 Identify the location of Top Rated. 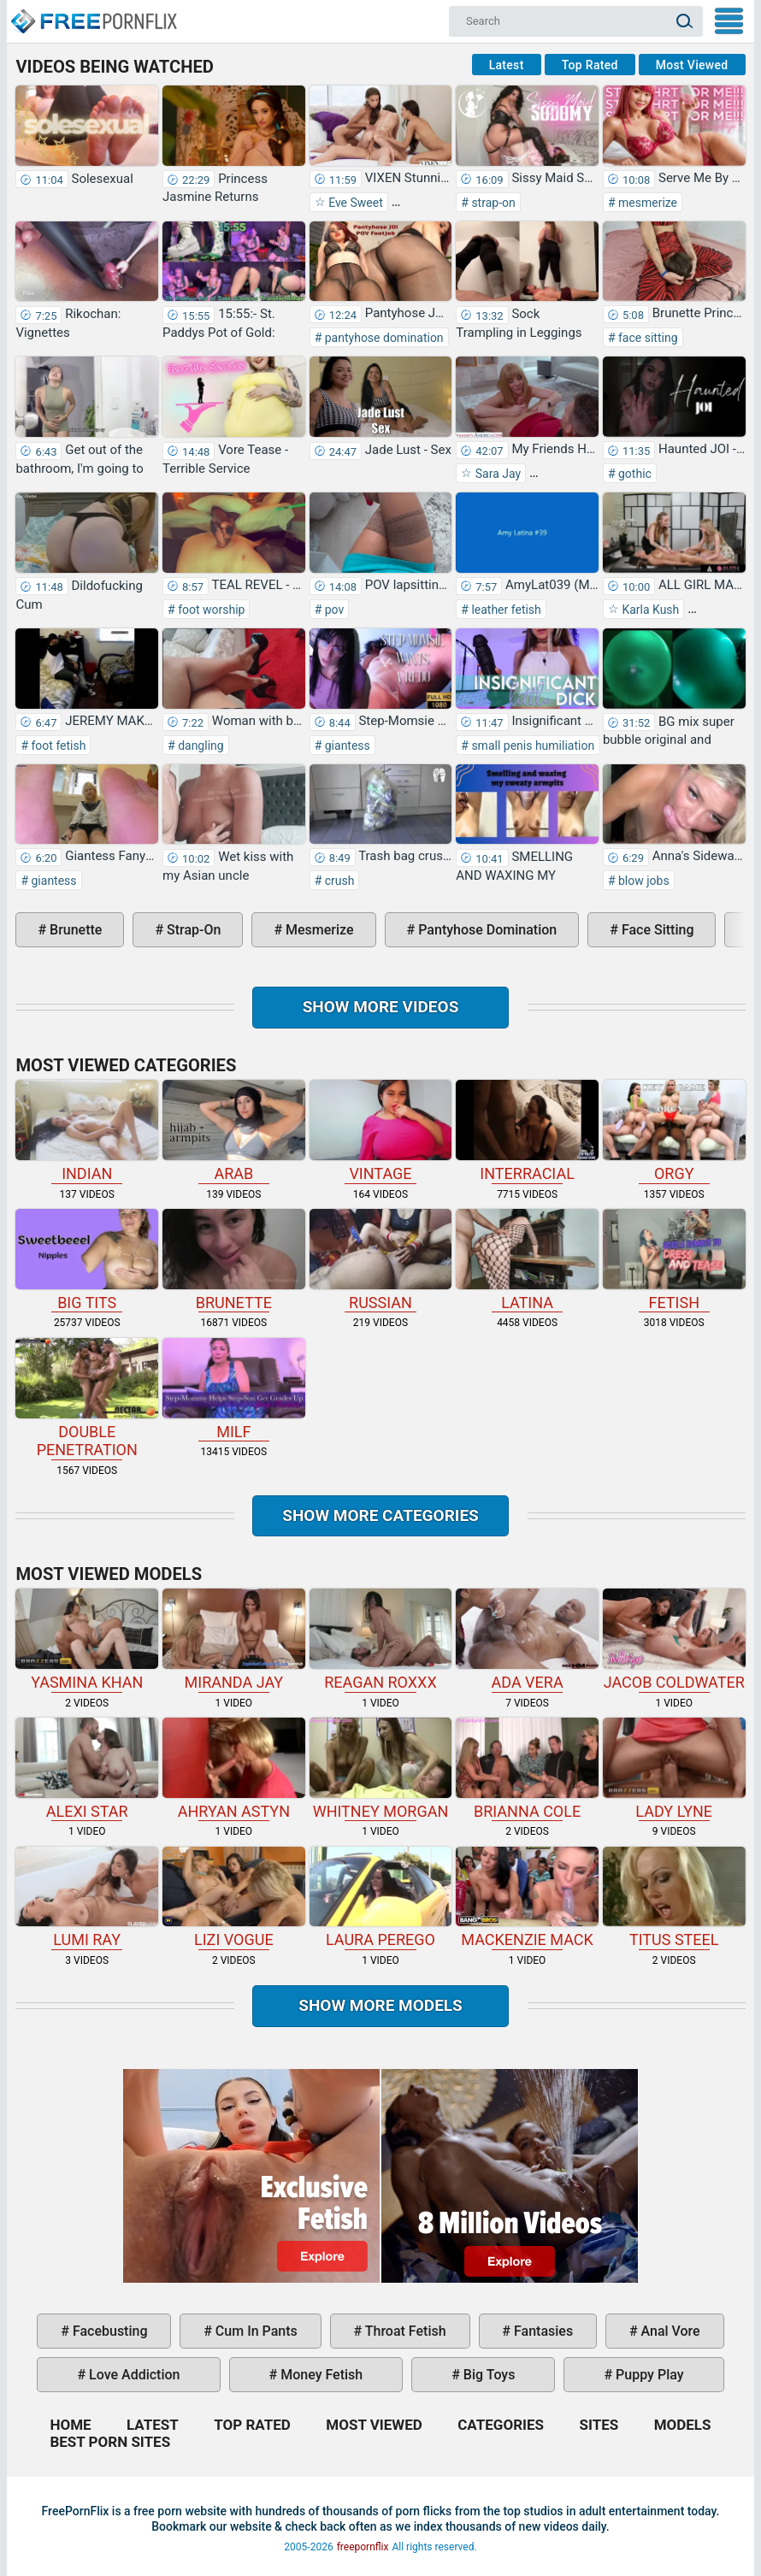
(590, 65).